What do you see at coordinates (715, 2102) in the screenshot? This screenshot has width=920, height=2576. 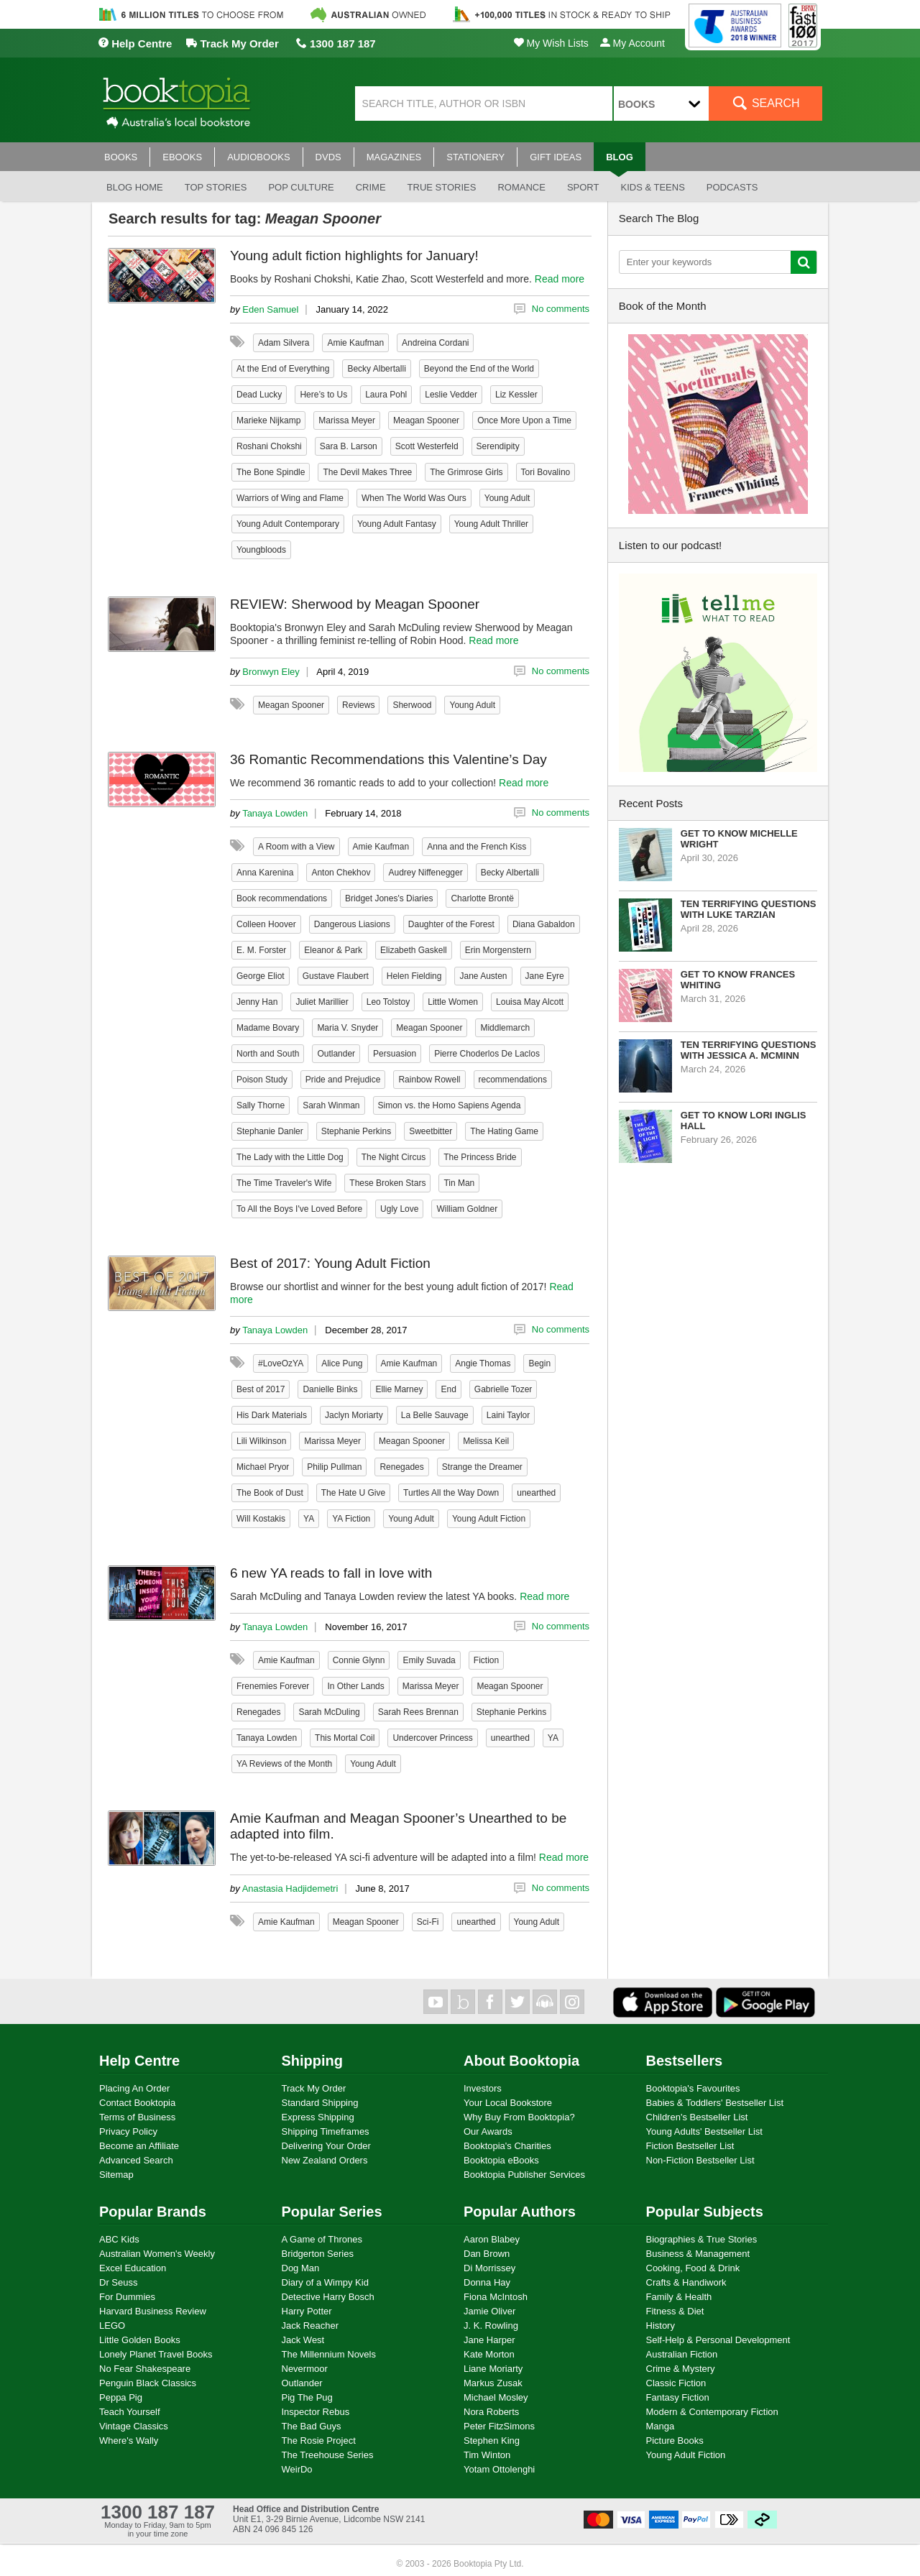 I see `Babies & Toddlers' Bestseller List` at bounding box center [715, 2102].